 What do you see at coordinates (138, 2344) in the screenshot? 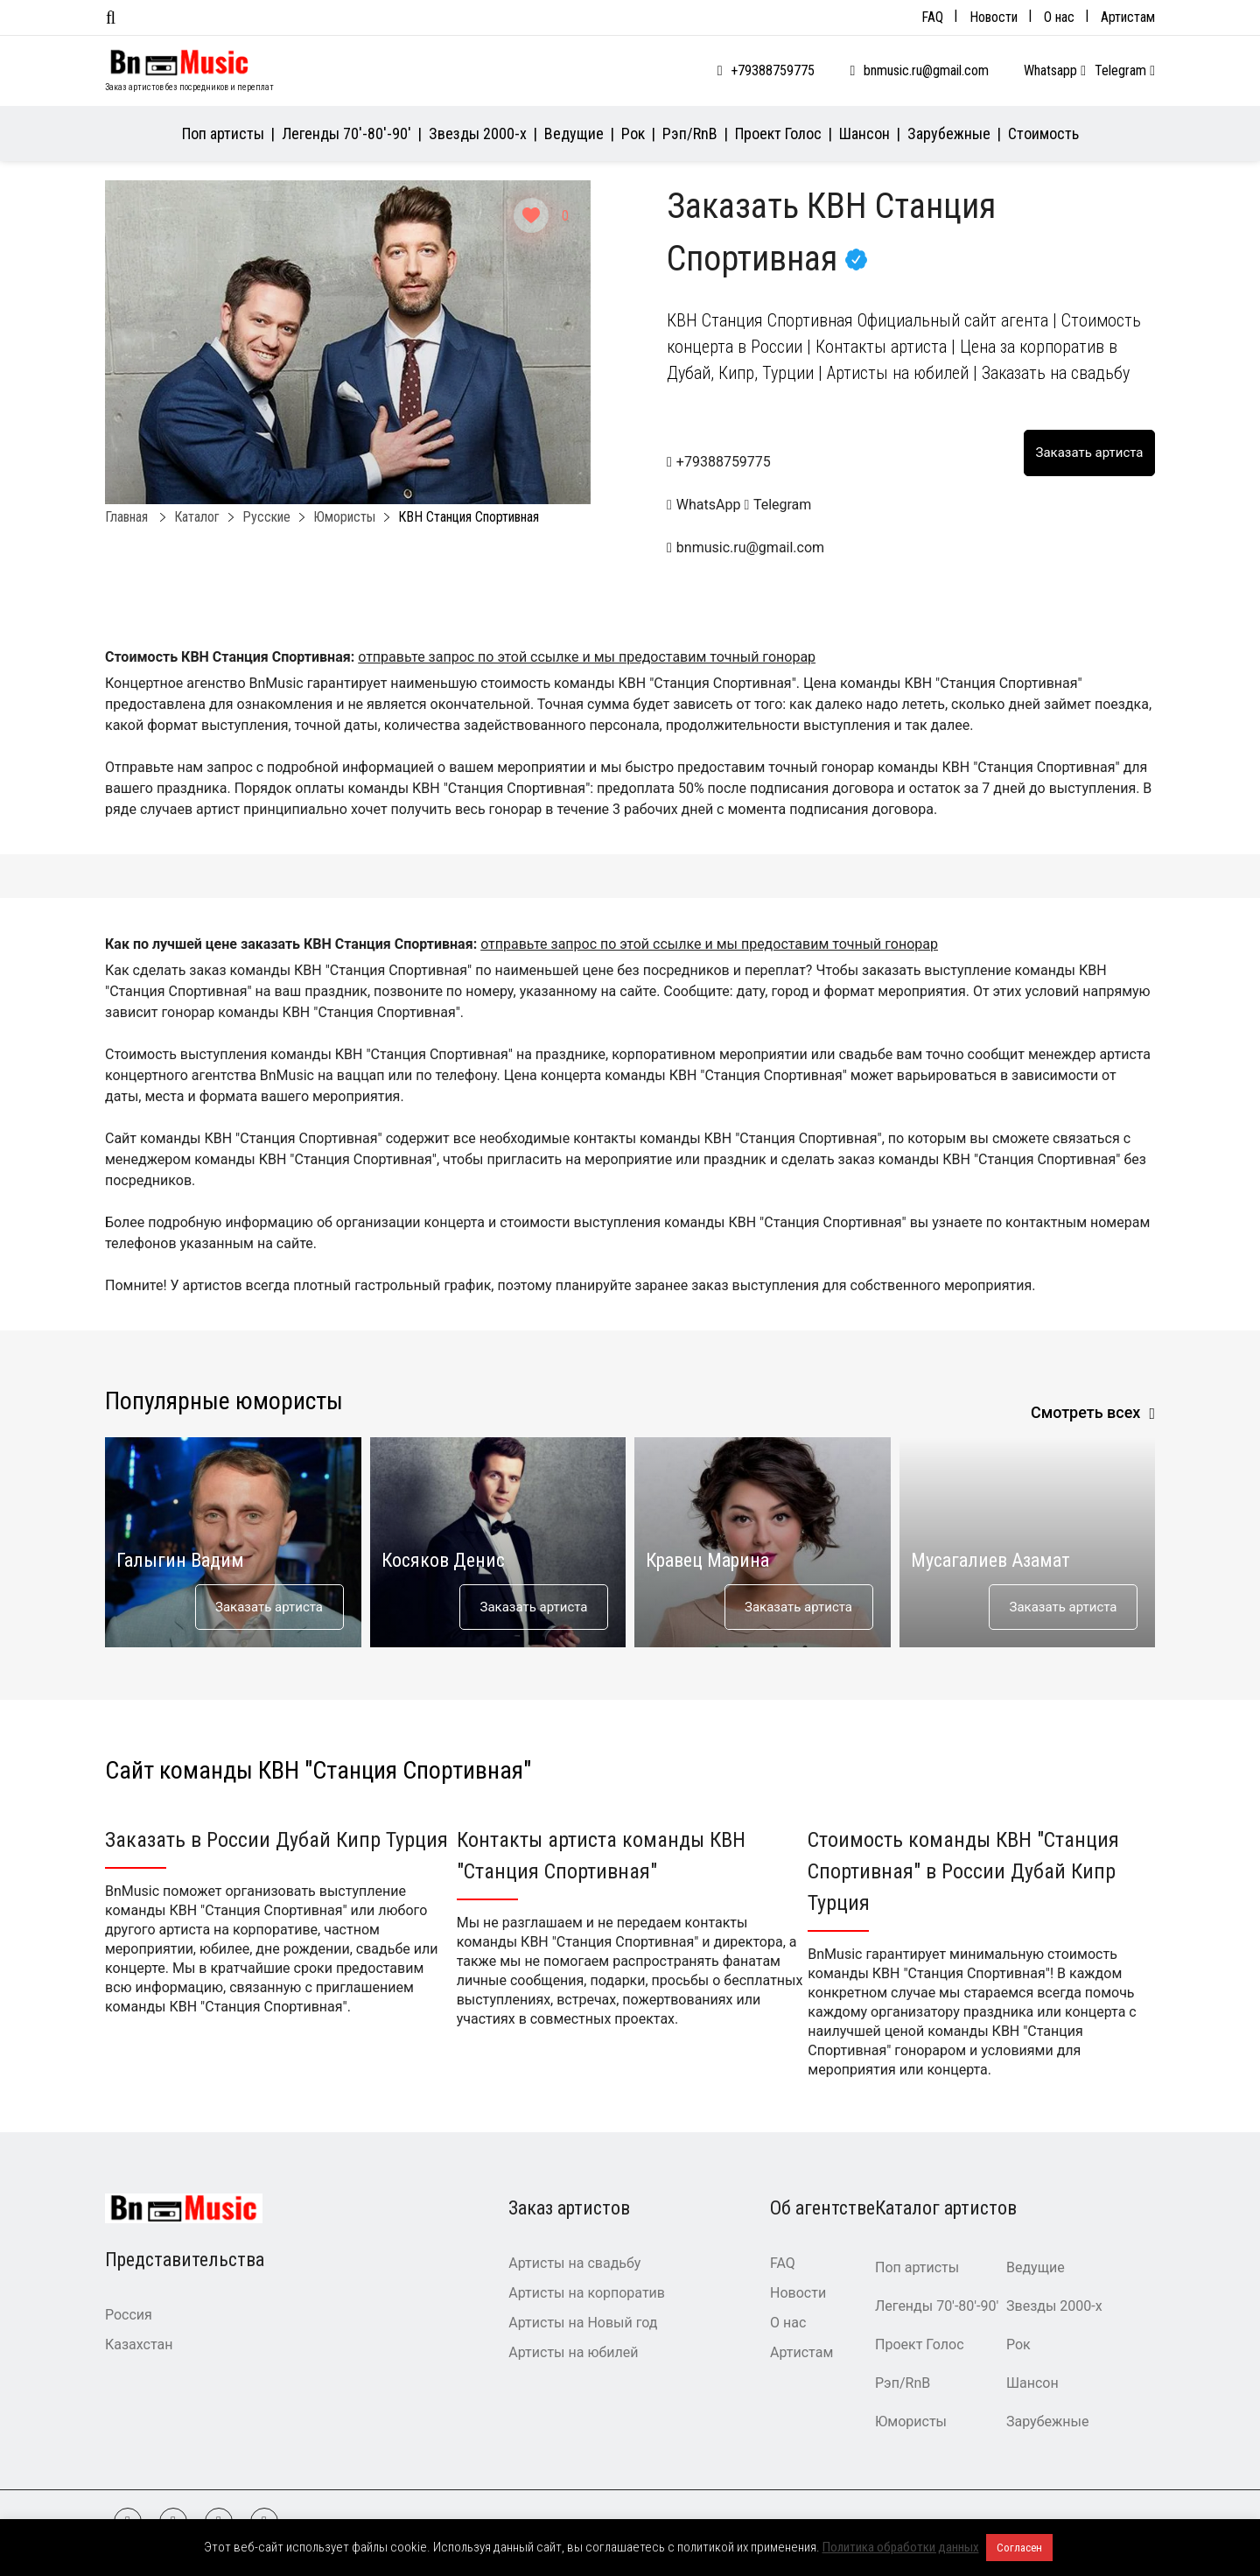
I see `Казахстан` at bounding box center [138, 2344].